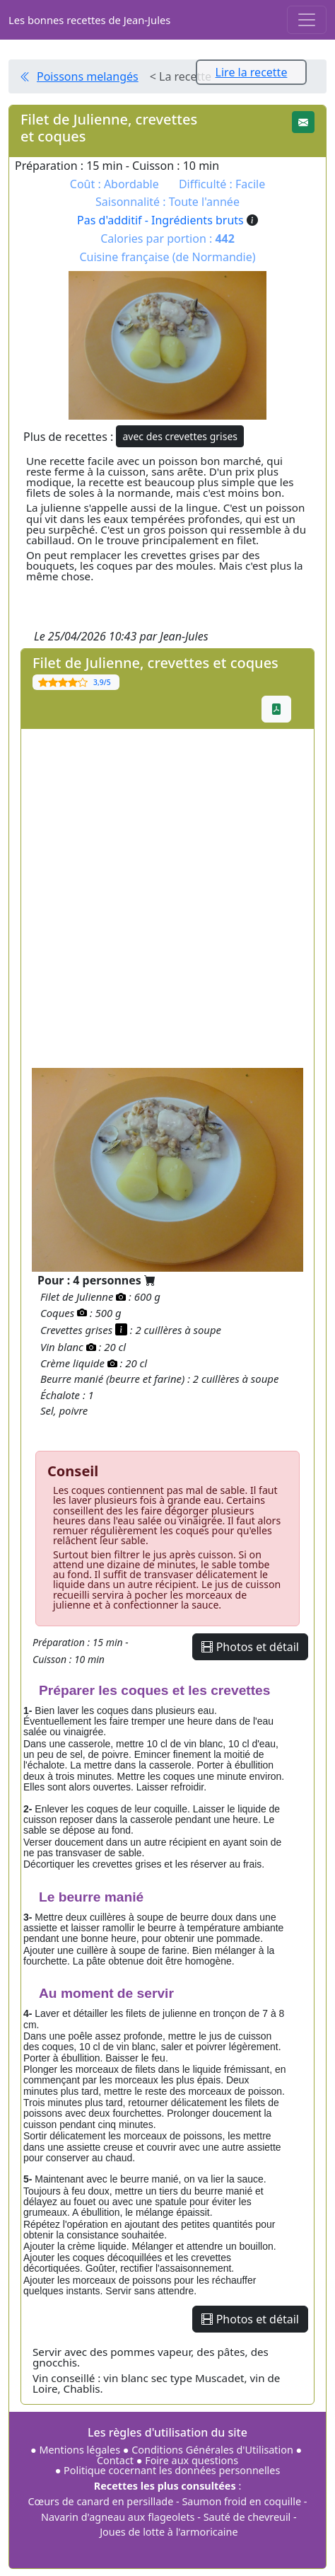 This screenshot has height=2576, width=335. I want to click on [Advertisement], so click(167, 896).